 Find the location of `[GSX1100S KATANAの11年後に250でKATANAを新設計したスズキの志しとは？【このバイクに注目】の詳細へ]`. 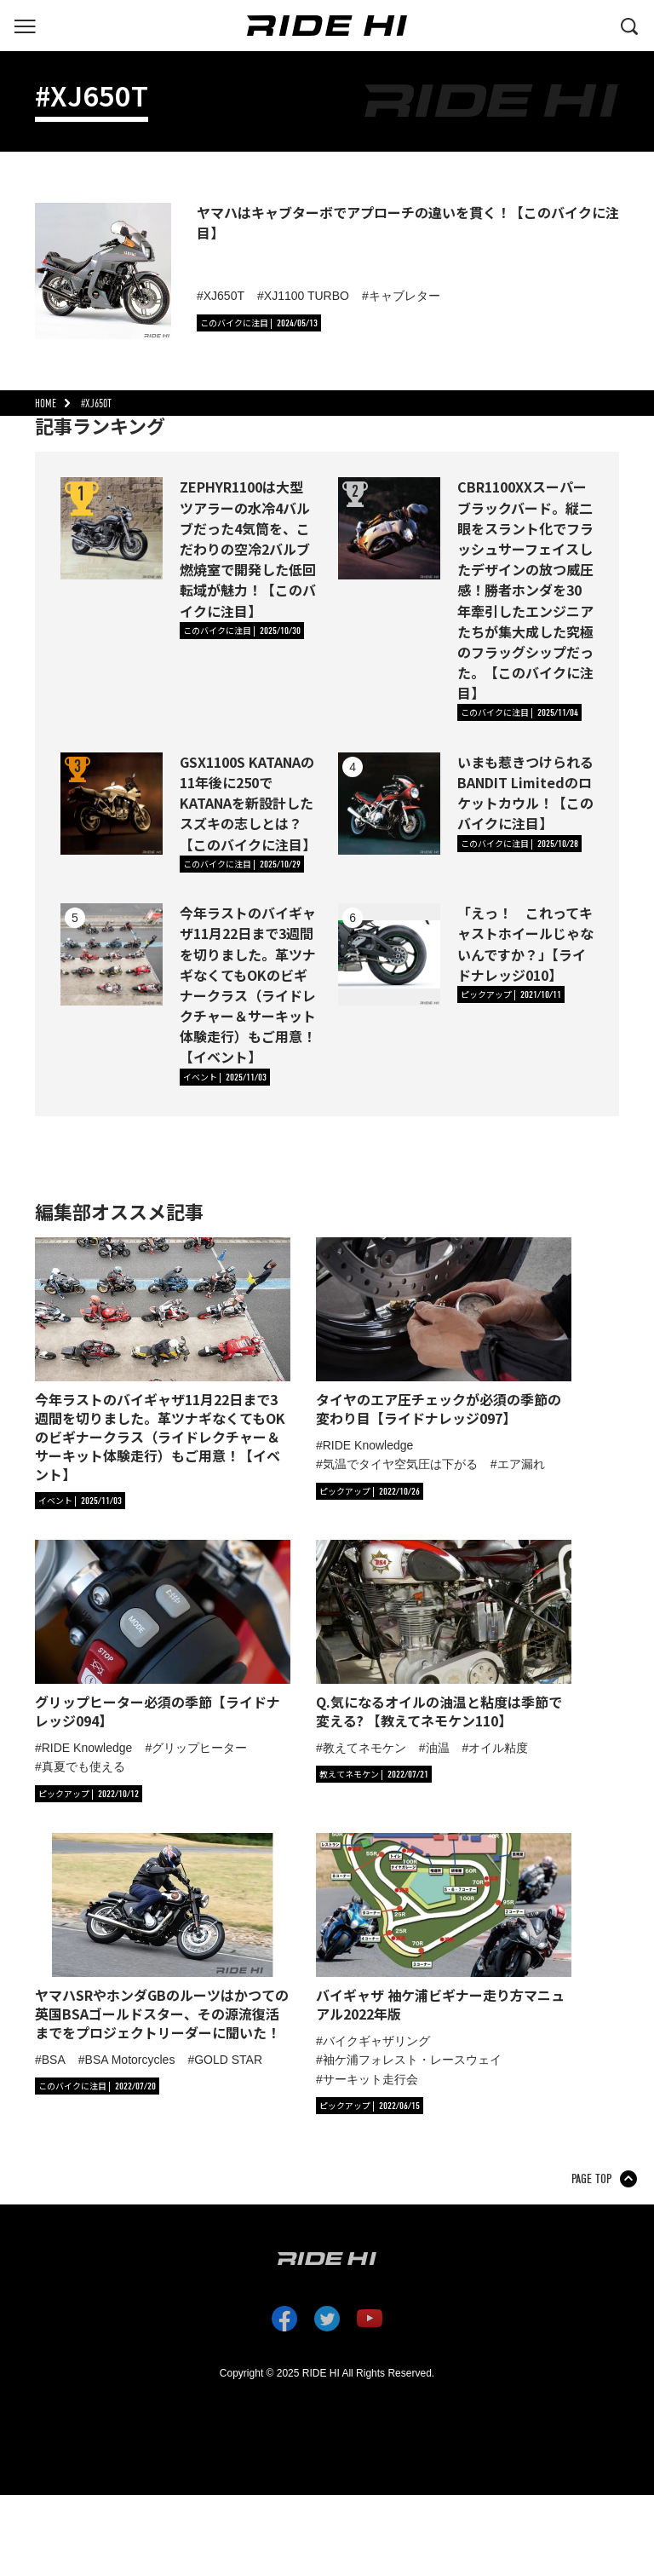

[GSX1100S KATANAの11年後に250でKATANAを新設計したスズキの志しとは？【このバイクに注目】の詳細へ] is located at coordinates (111, 803).